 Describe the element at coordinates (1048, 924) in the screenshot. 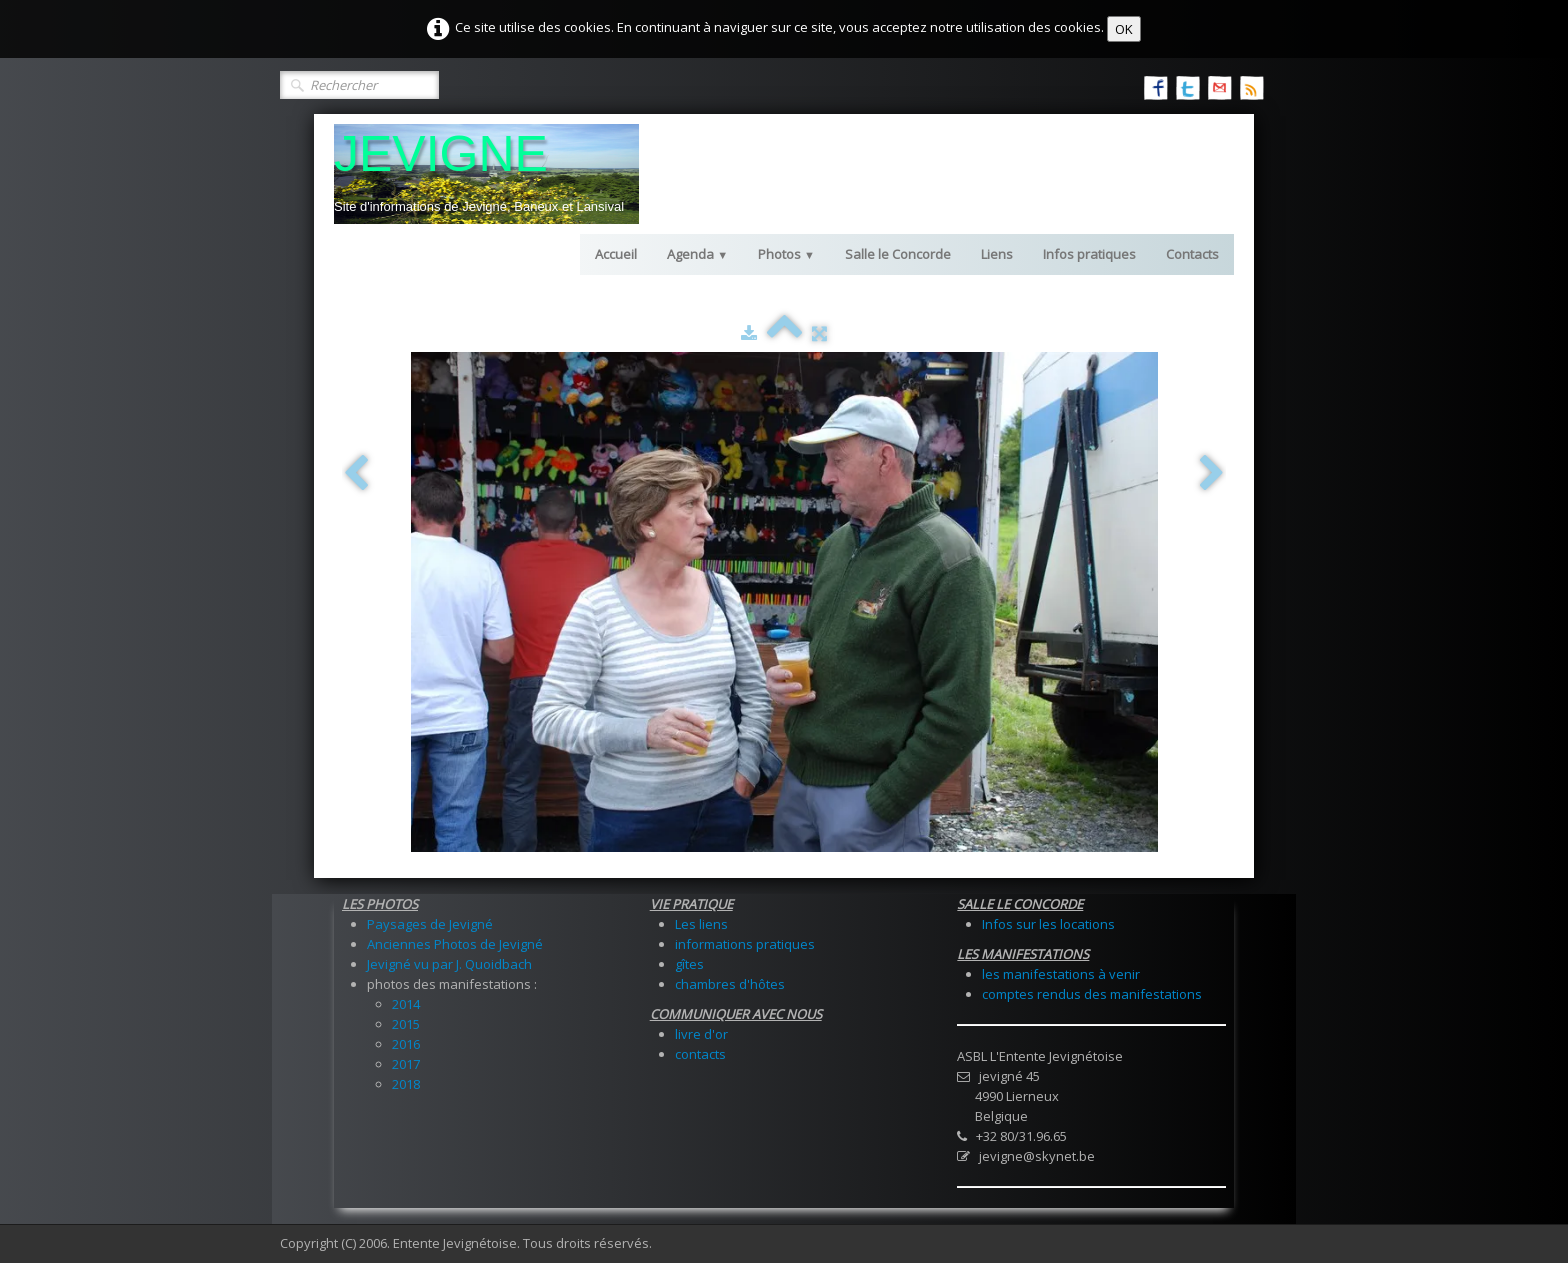

I see `Infos sur les locations` at that location.